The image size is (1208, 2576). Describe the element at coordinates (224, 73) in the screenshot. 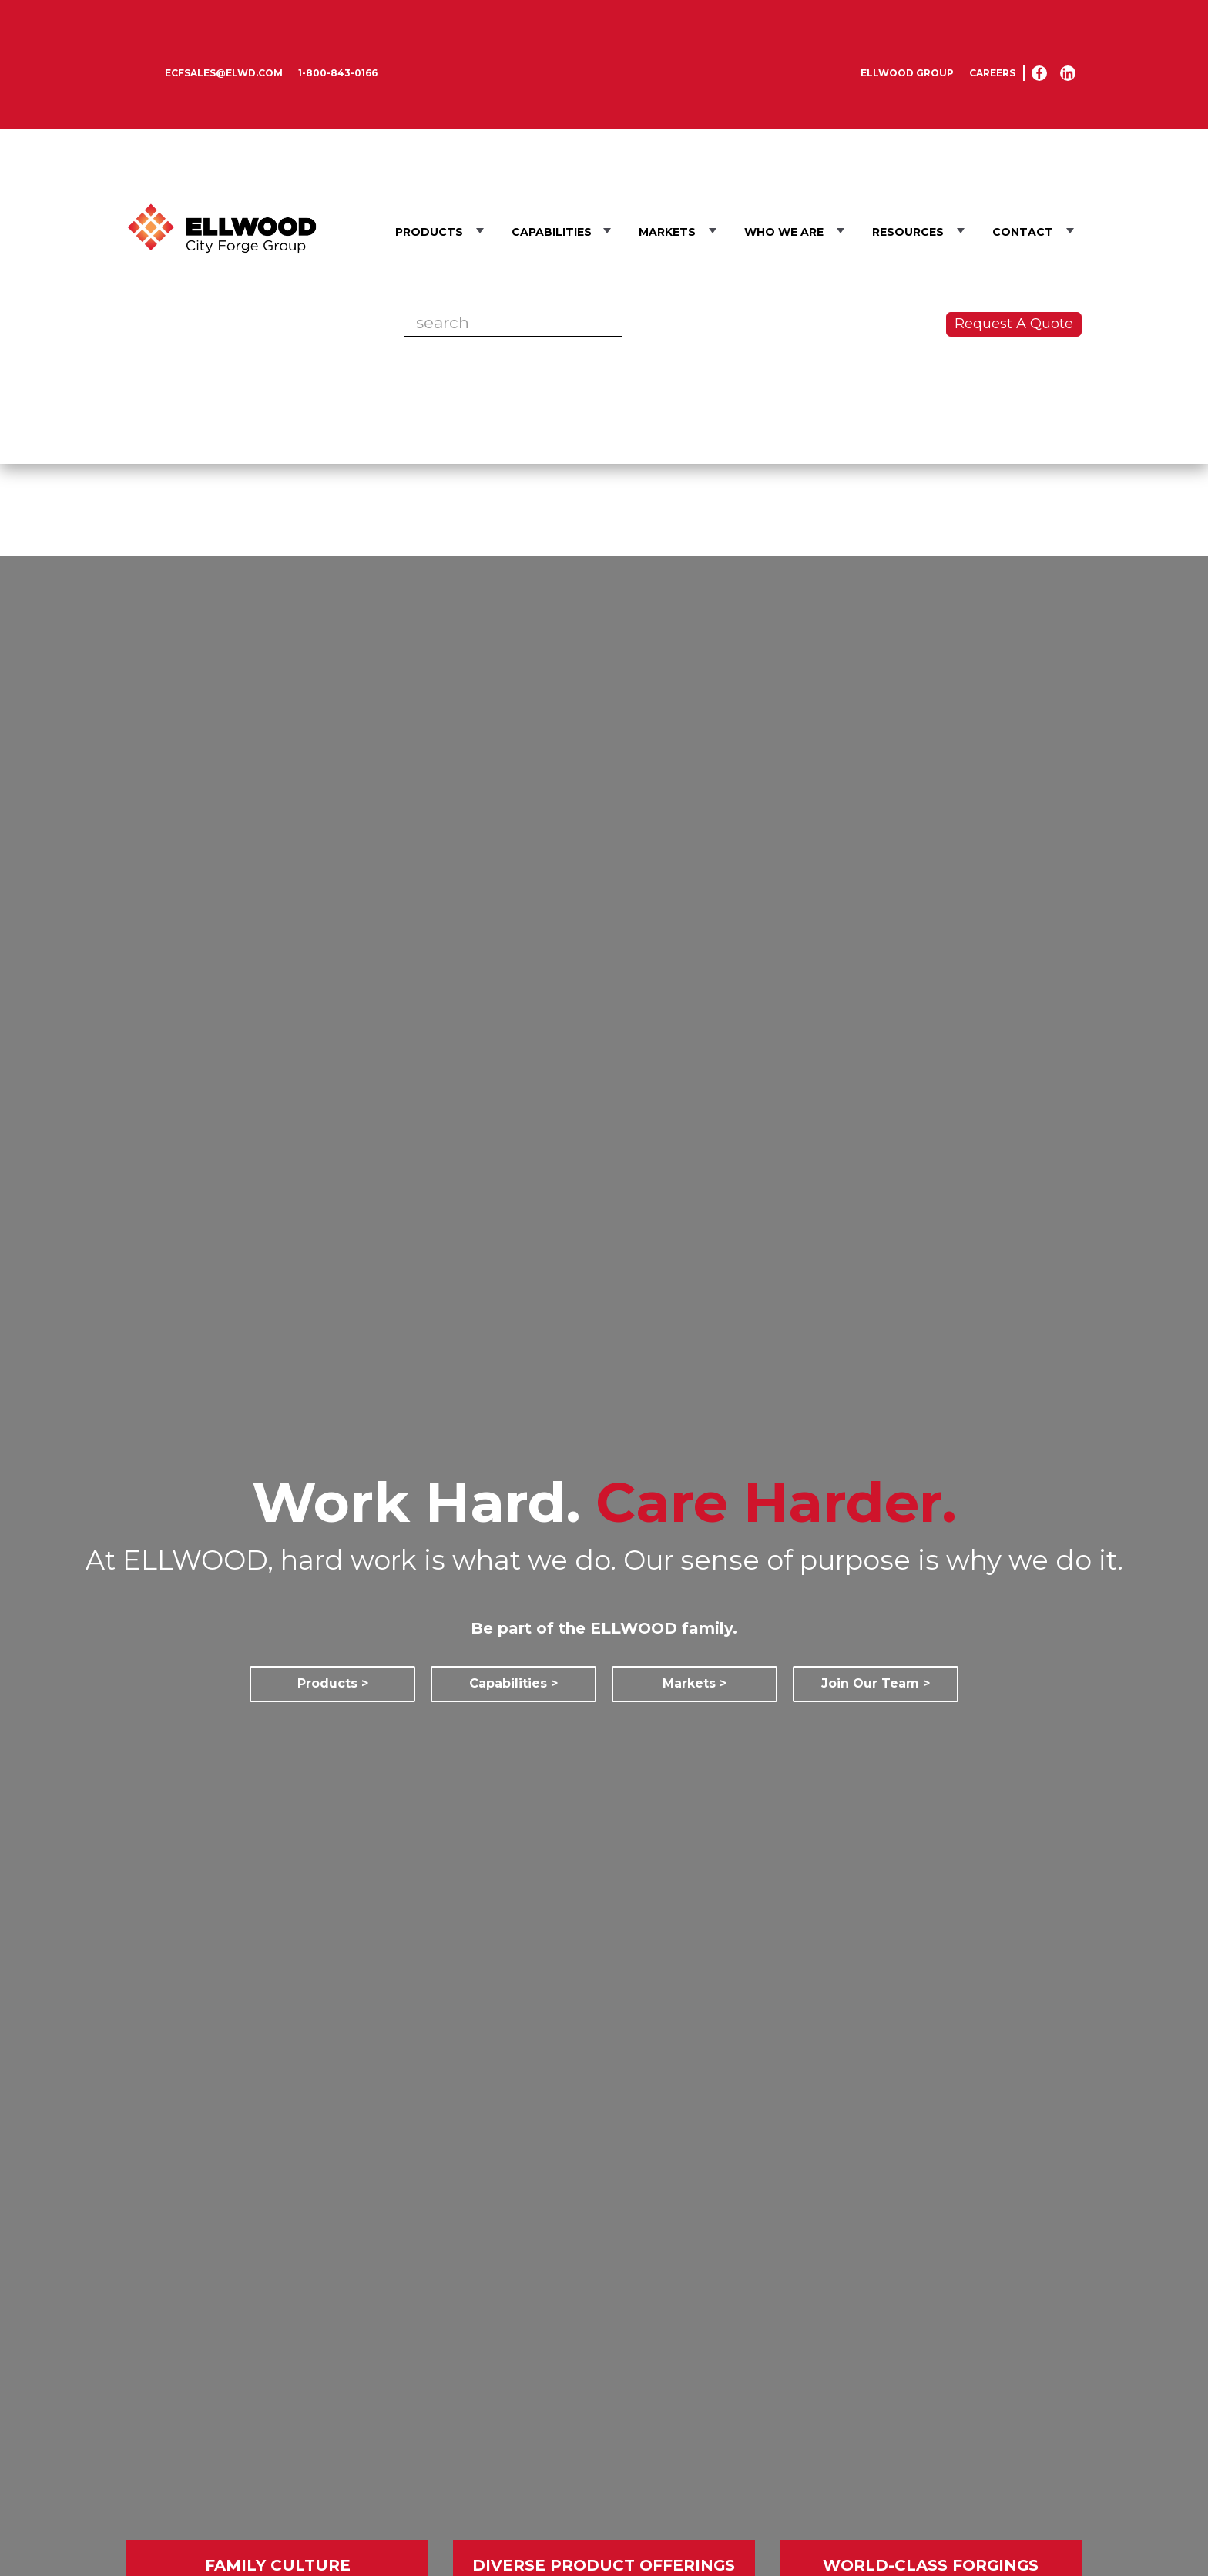

I see `ecfsales@elwd.com` at that location.